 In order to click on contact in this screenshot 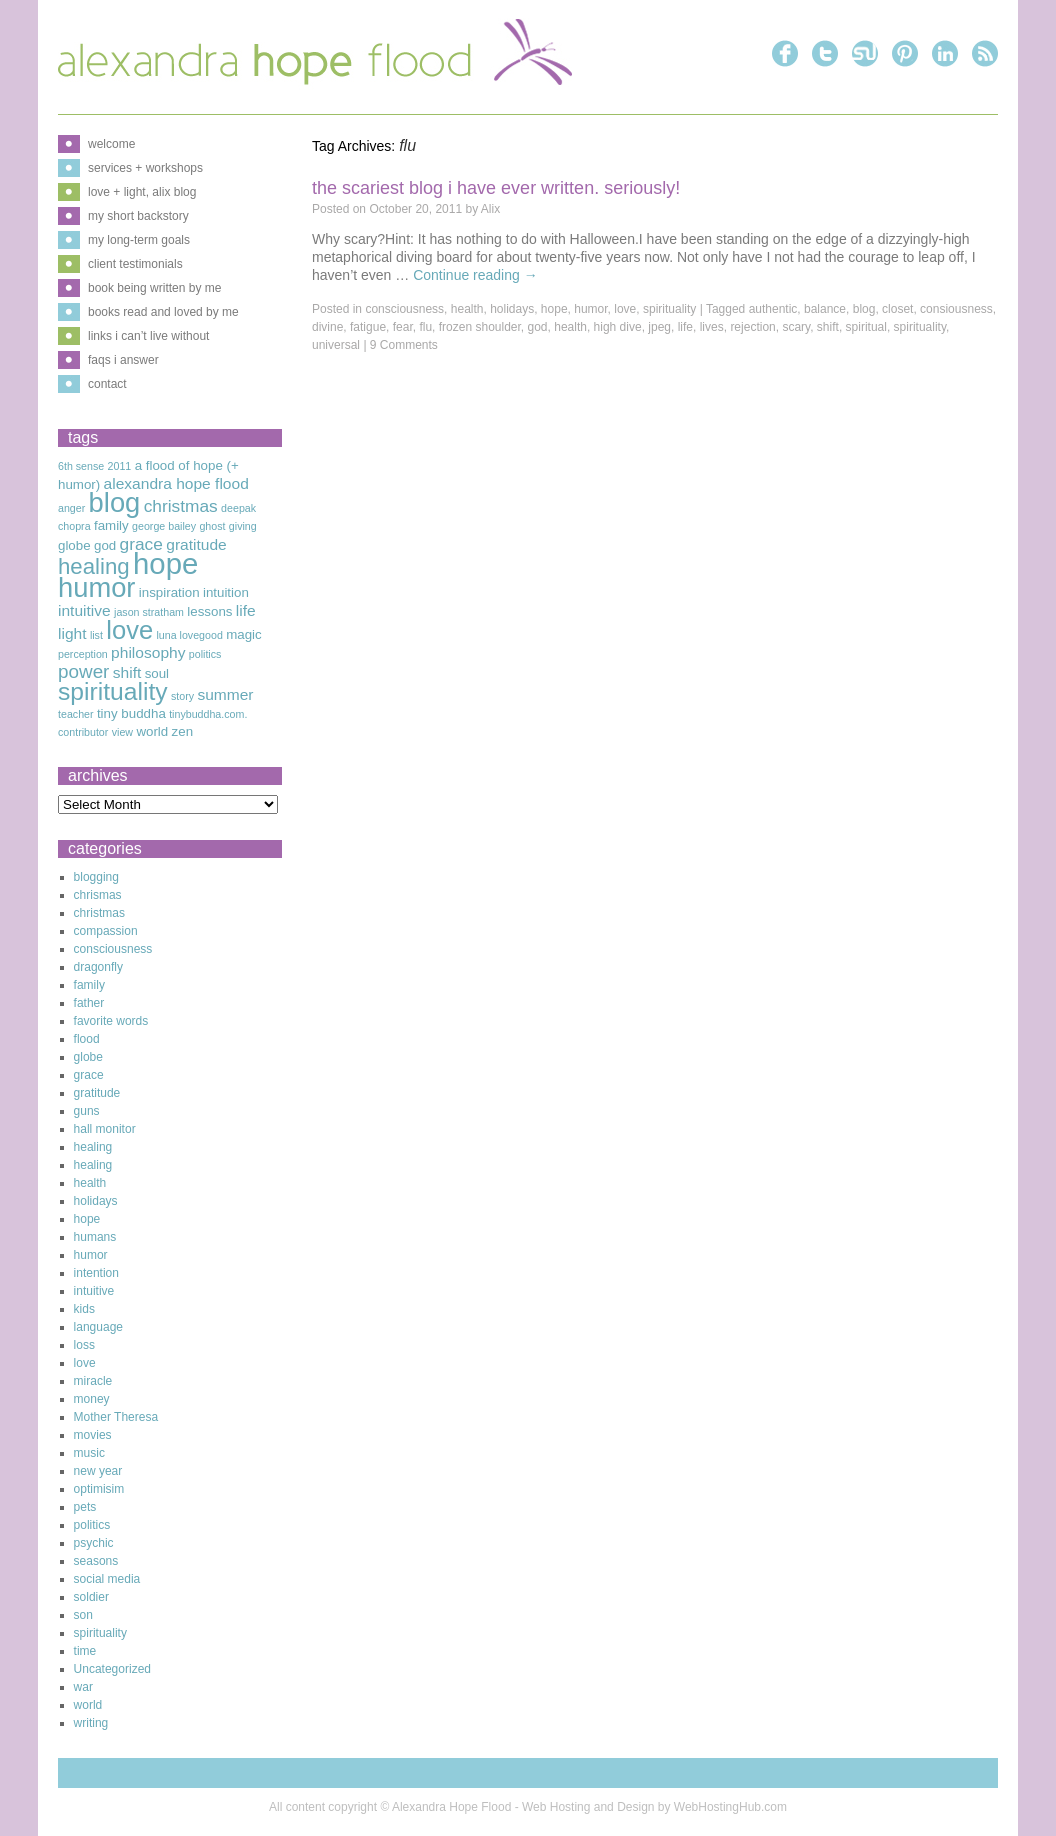, I will do `click(107, 384)`.